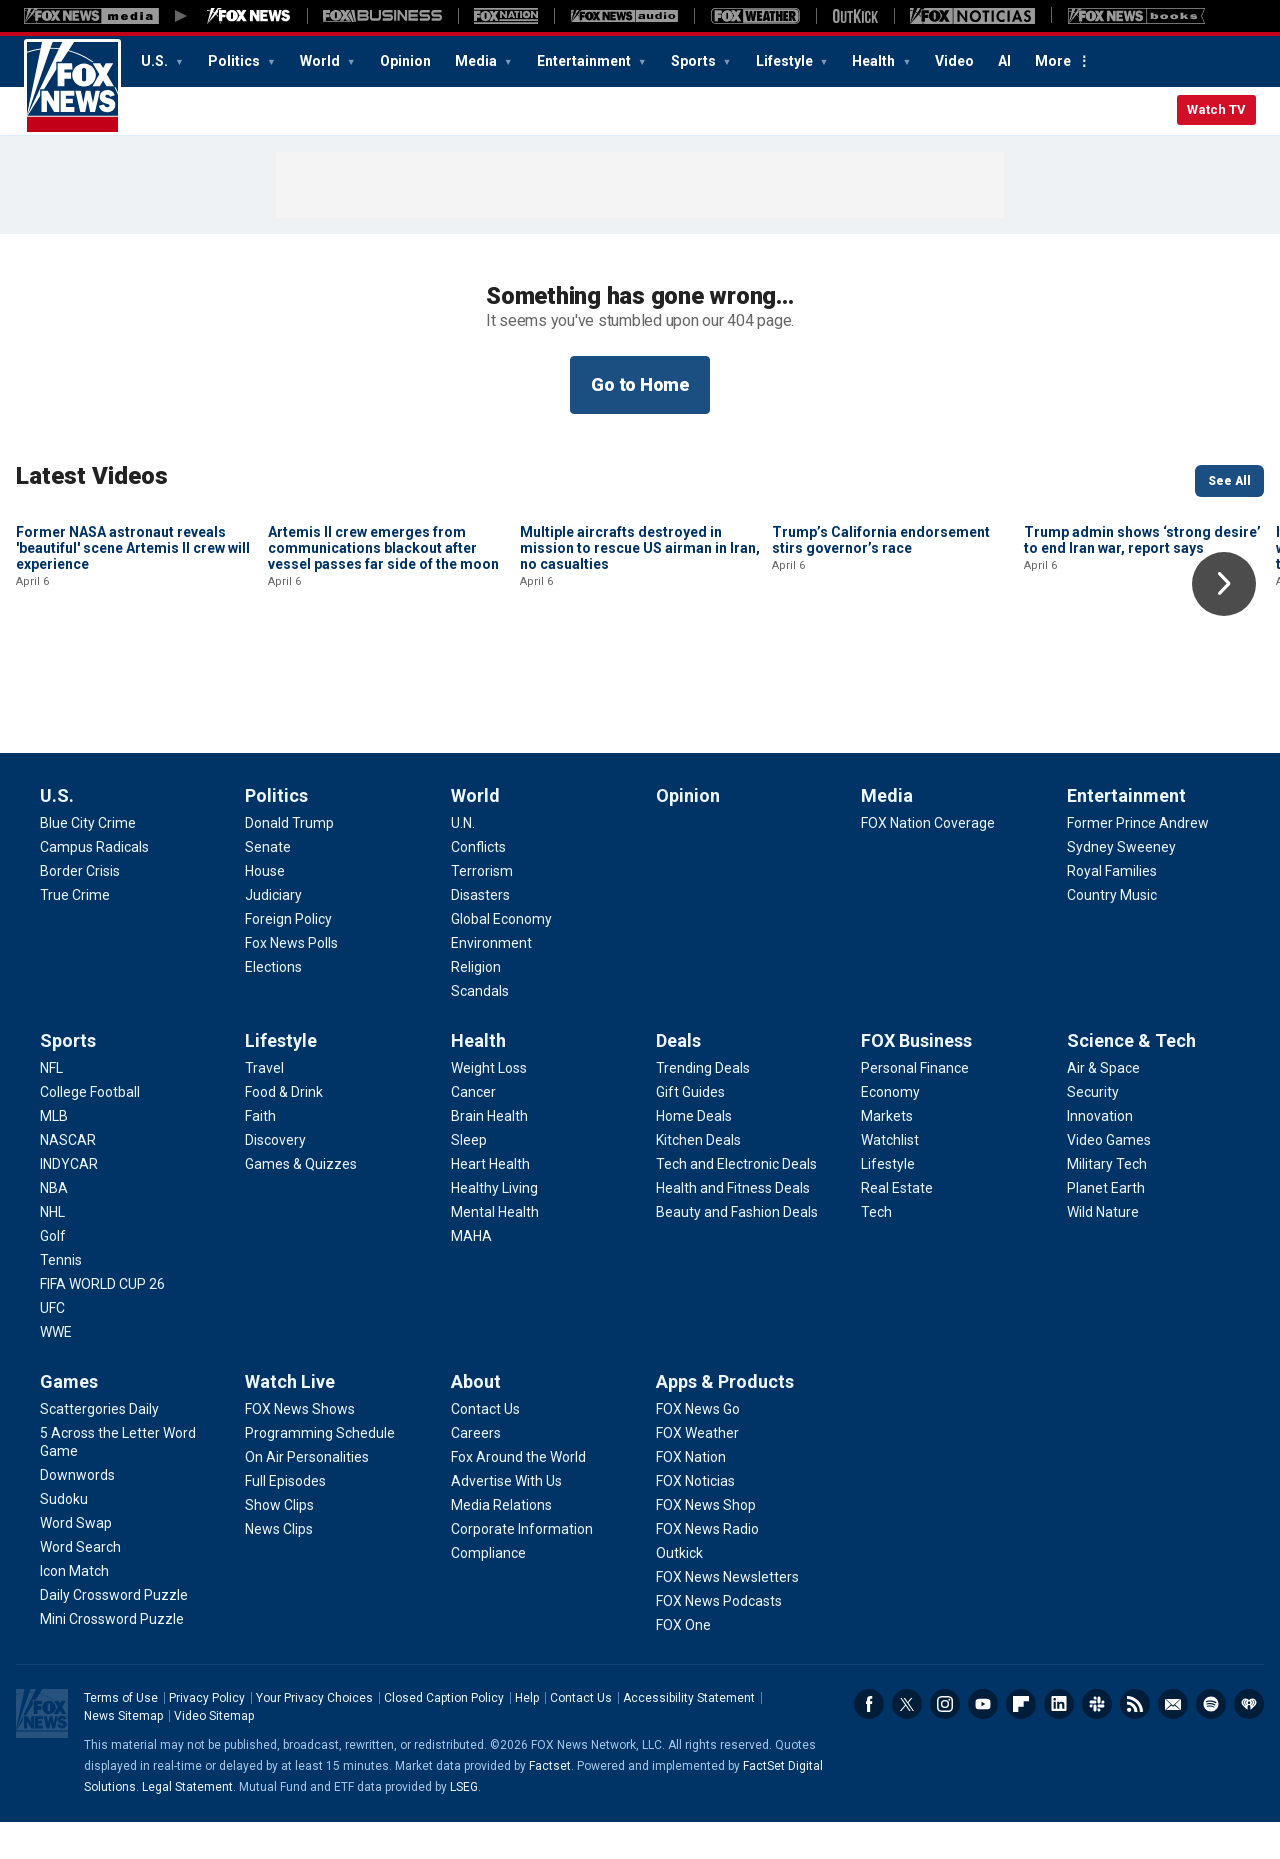 Image resolution: width=1280 pixels, height=1859 pixels. What do you see at coordinates (284, 1129) in the screenshot?
I see `[Lifestyle - Food & Drink]` at bounding box center [284, 1129].